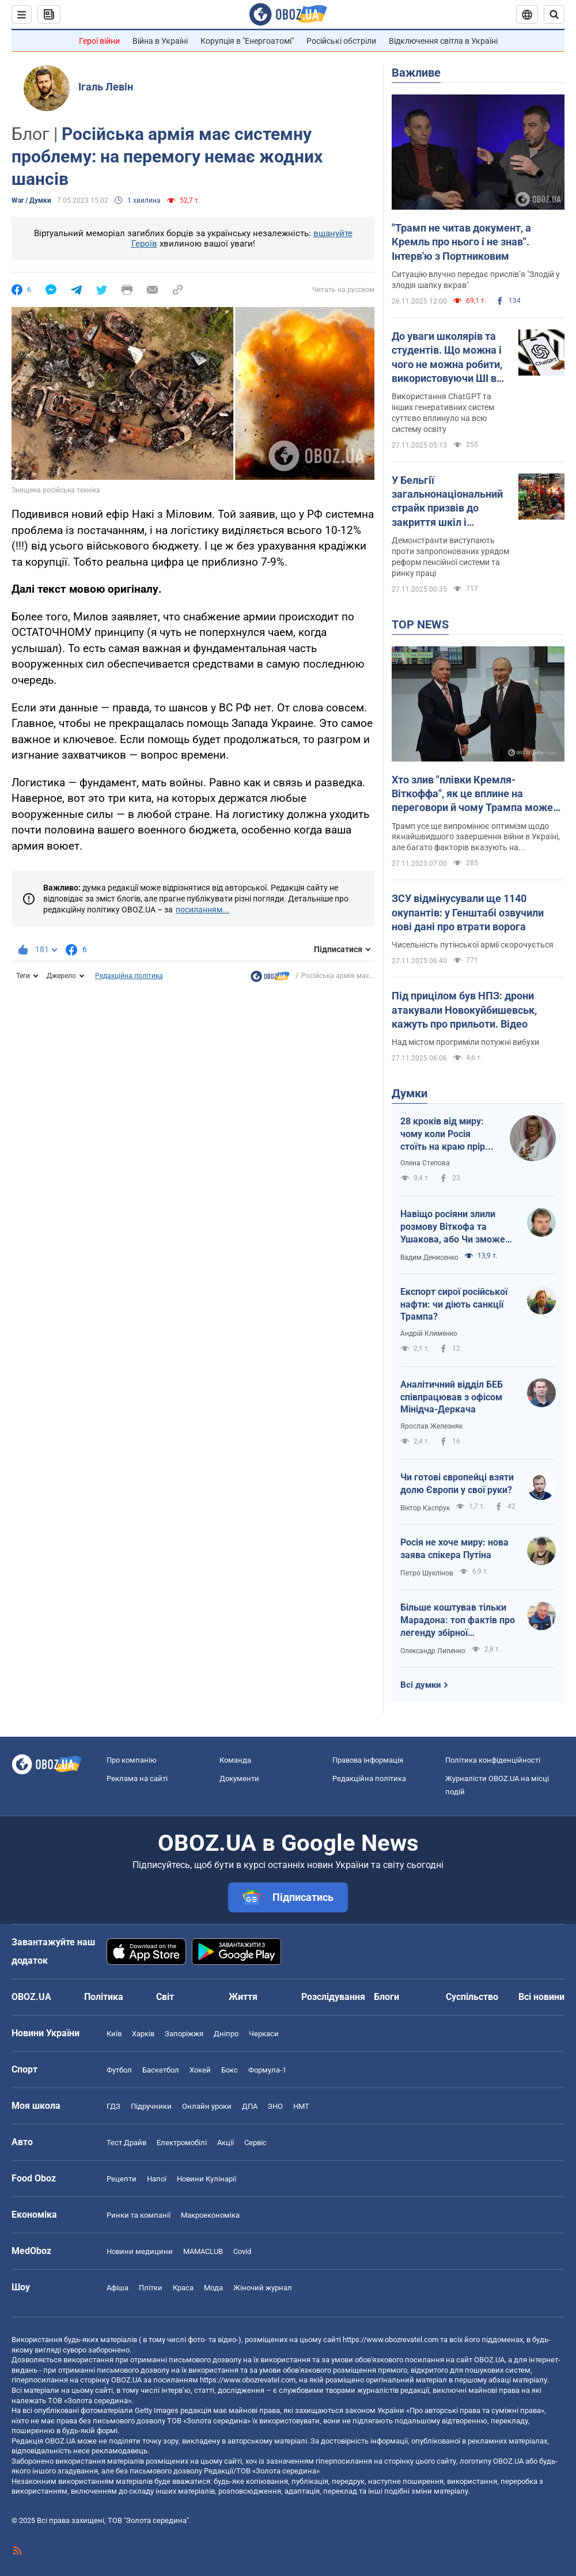 The width and height of the screenshot is (576, 2576). I want to click on Вадим Денисенко, so click(429, 1257).